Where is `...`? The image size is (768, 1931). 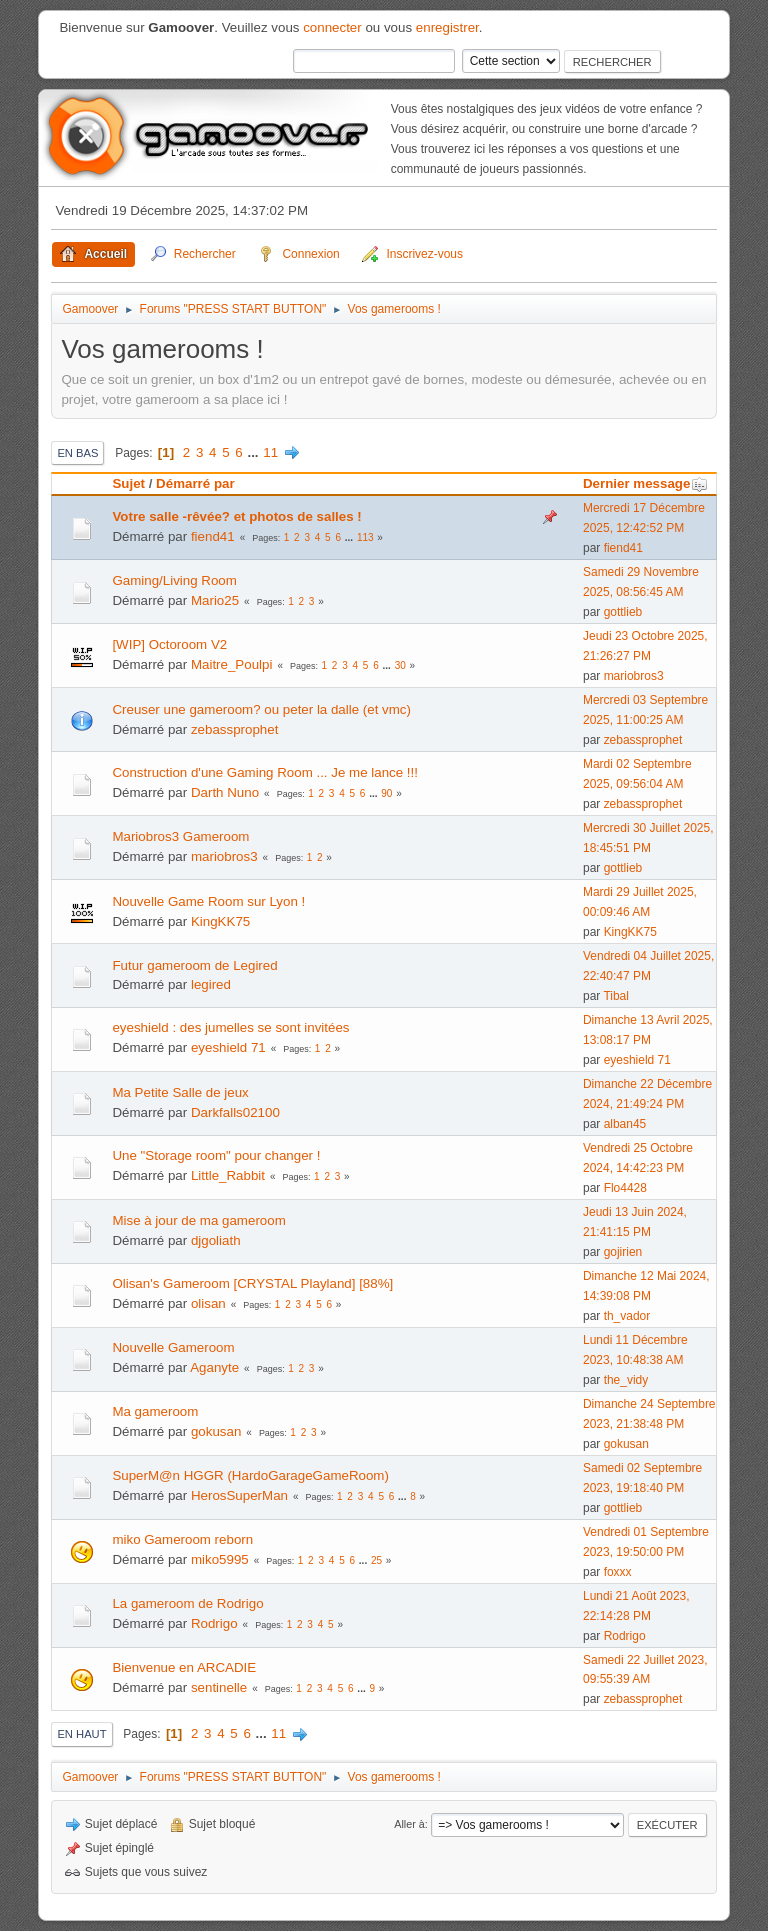 ... is located at coordinates (254, 452).